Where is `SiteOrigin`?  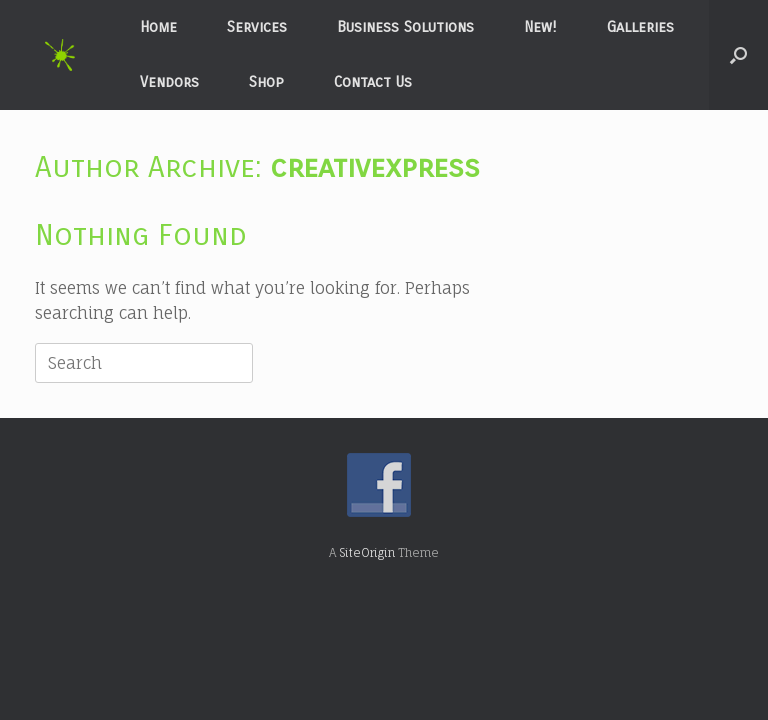 SiteOrigin is located at coordinates (367, 553).